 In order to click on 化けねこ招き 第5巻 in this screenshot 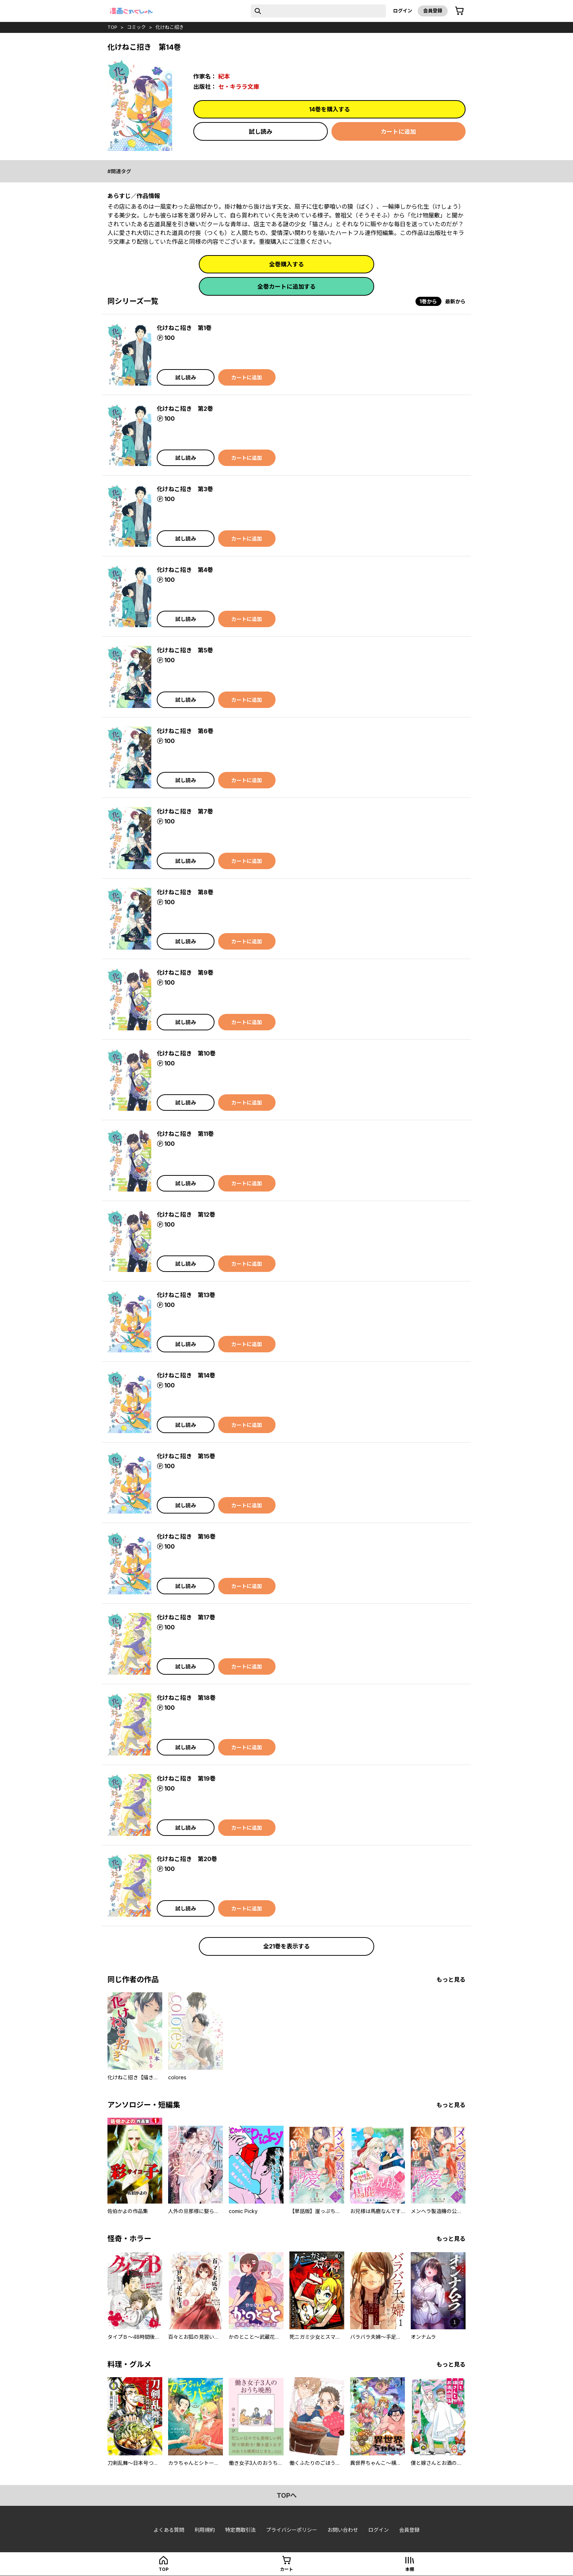, I will do `click(185, 650)`.